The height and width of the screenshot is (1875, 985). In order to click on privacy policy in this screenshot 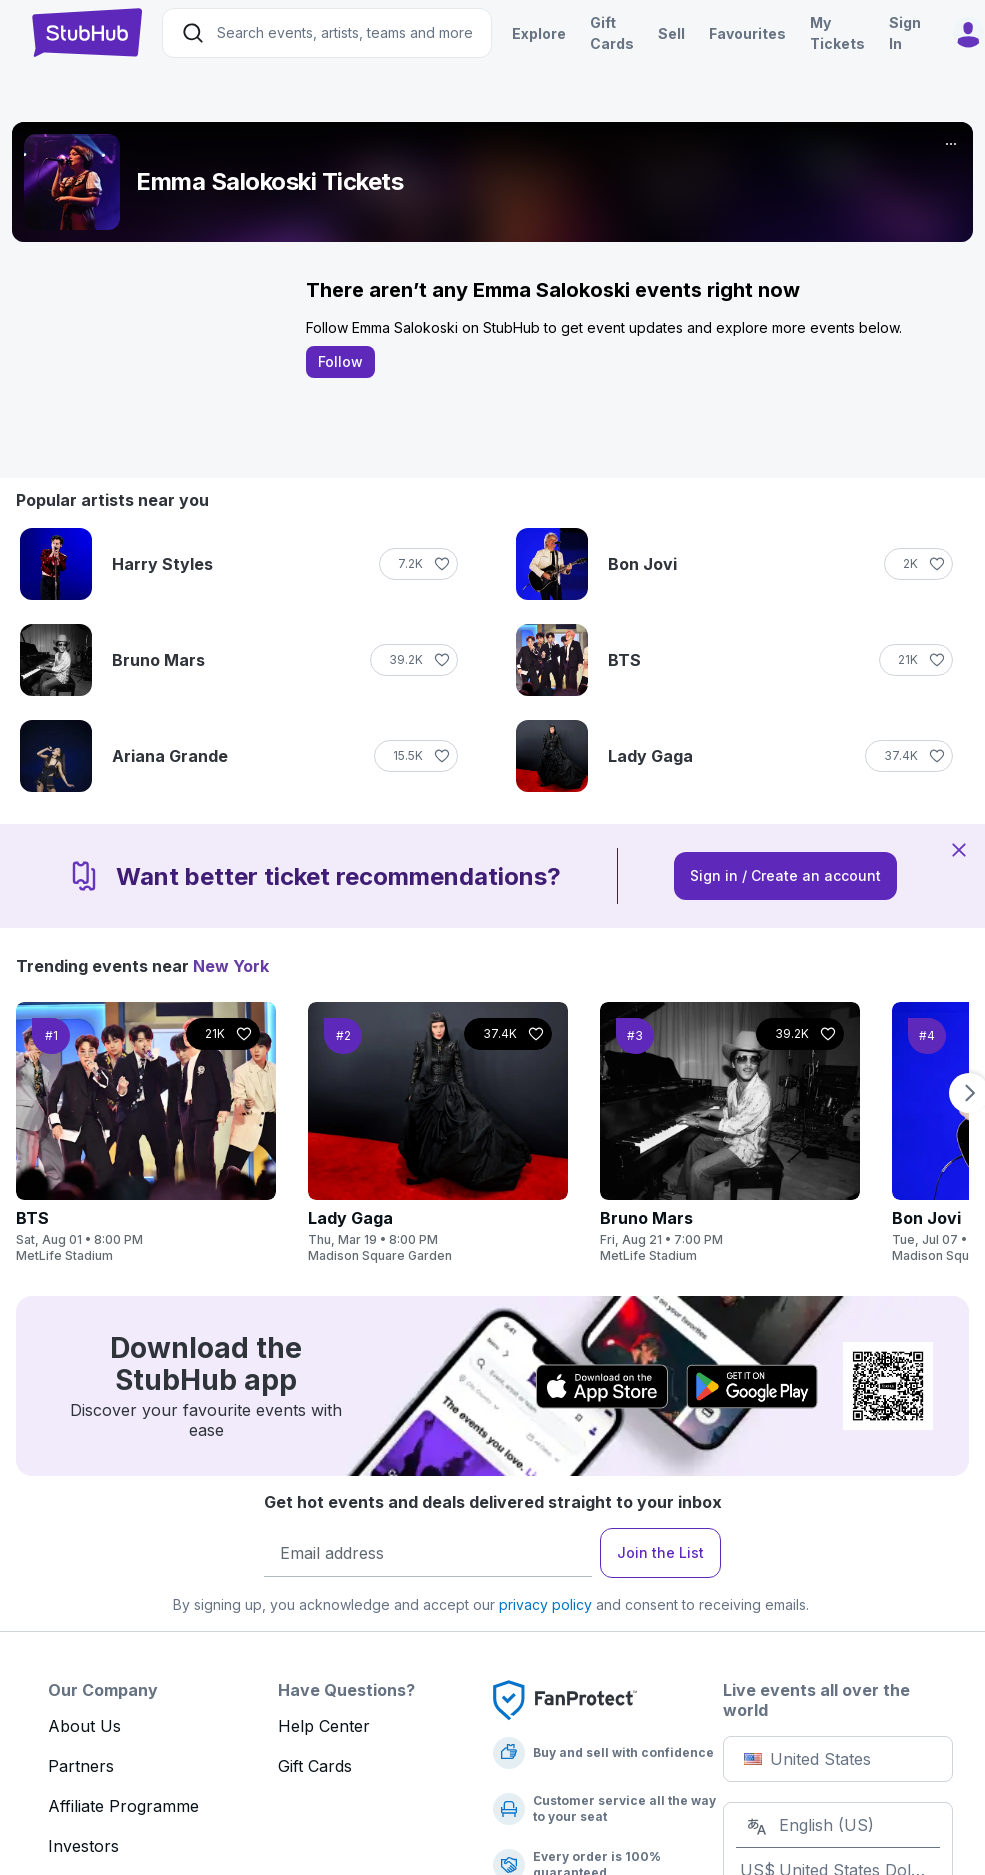, I will do `click(545, 1604)`.